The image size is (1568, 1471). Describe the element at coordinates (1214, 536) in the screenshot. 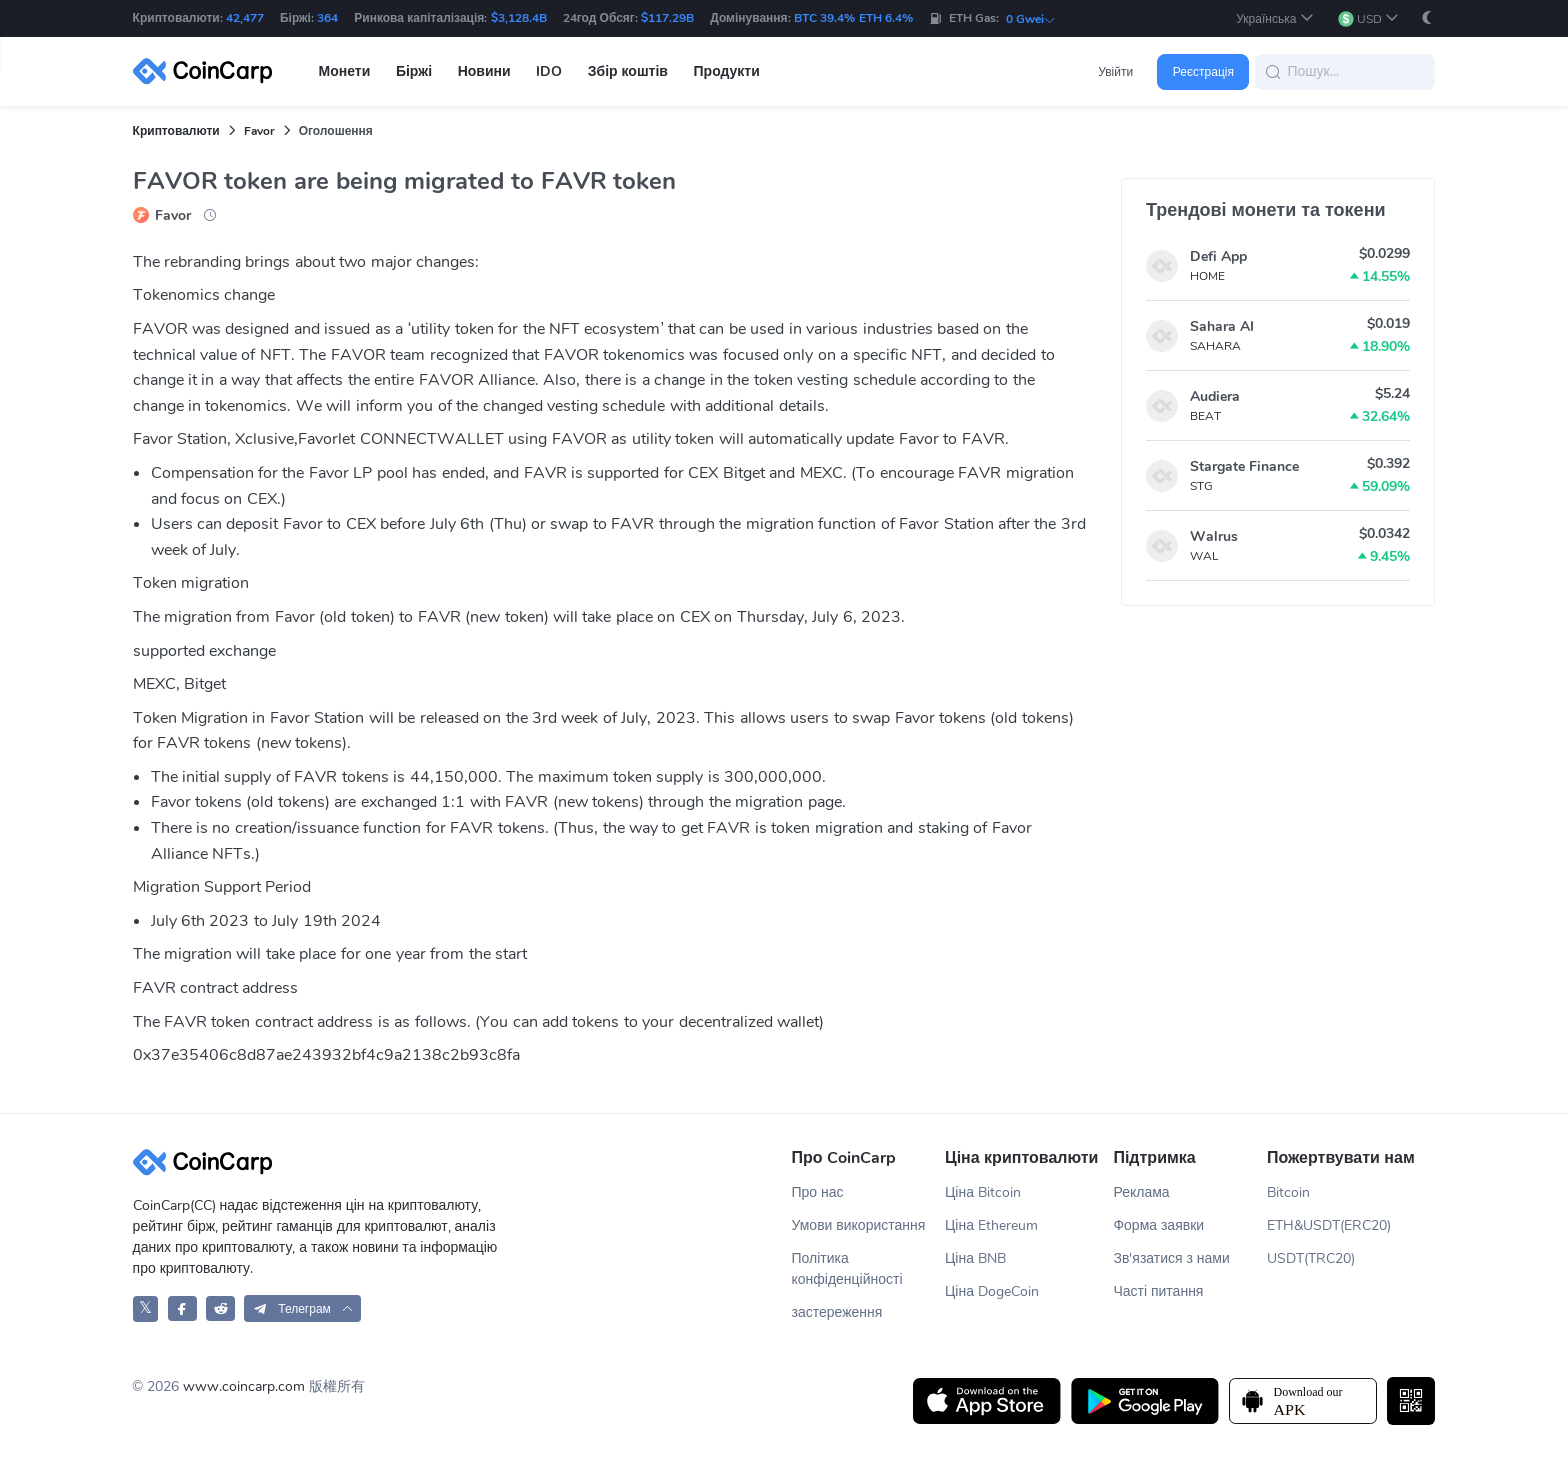

I see `Walrus` at that location.